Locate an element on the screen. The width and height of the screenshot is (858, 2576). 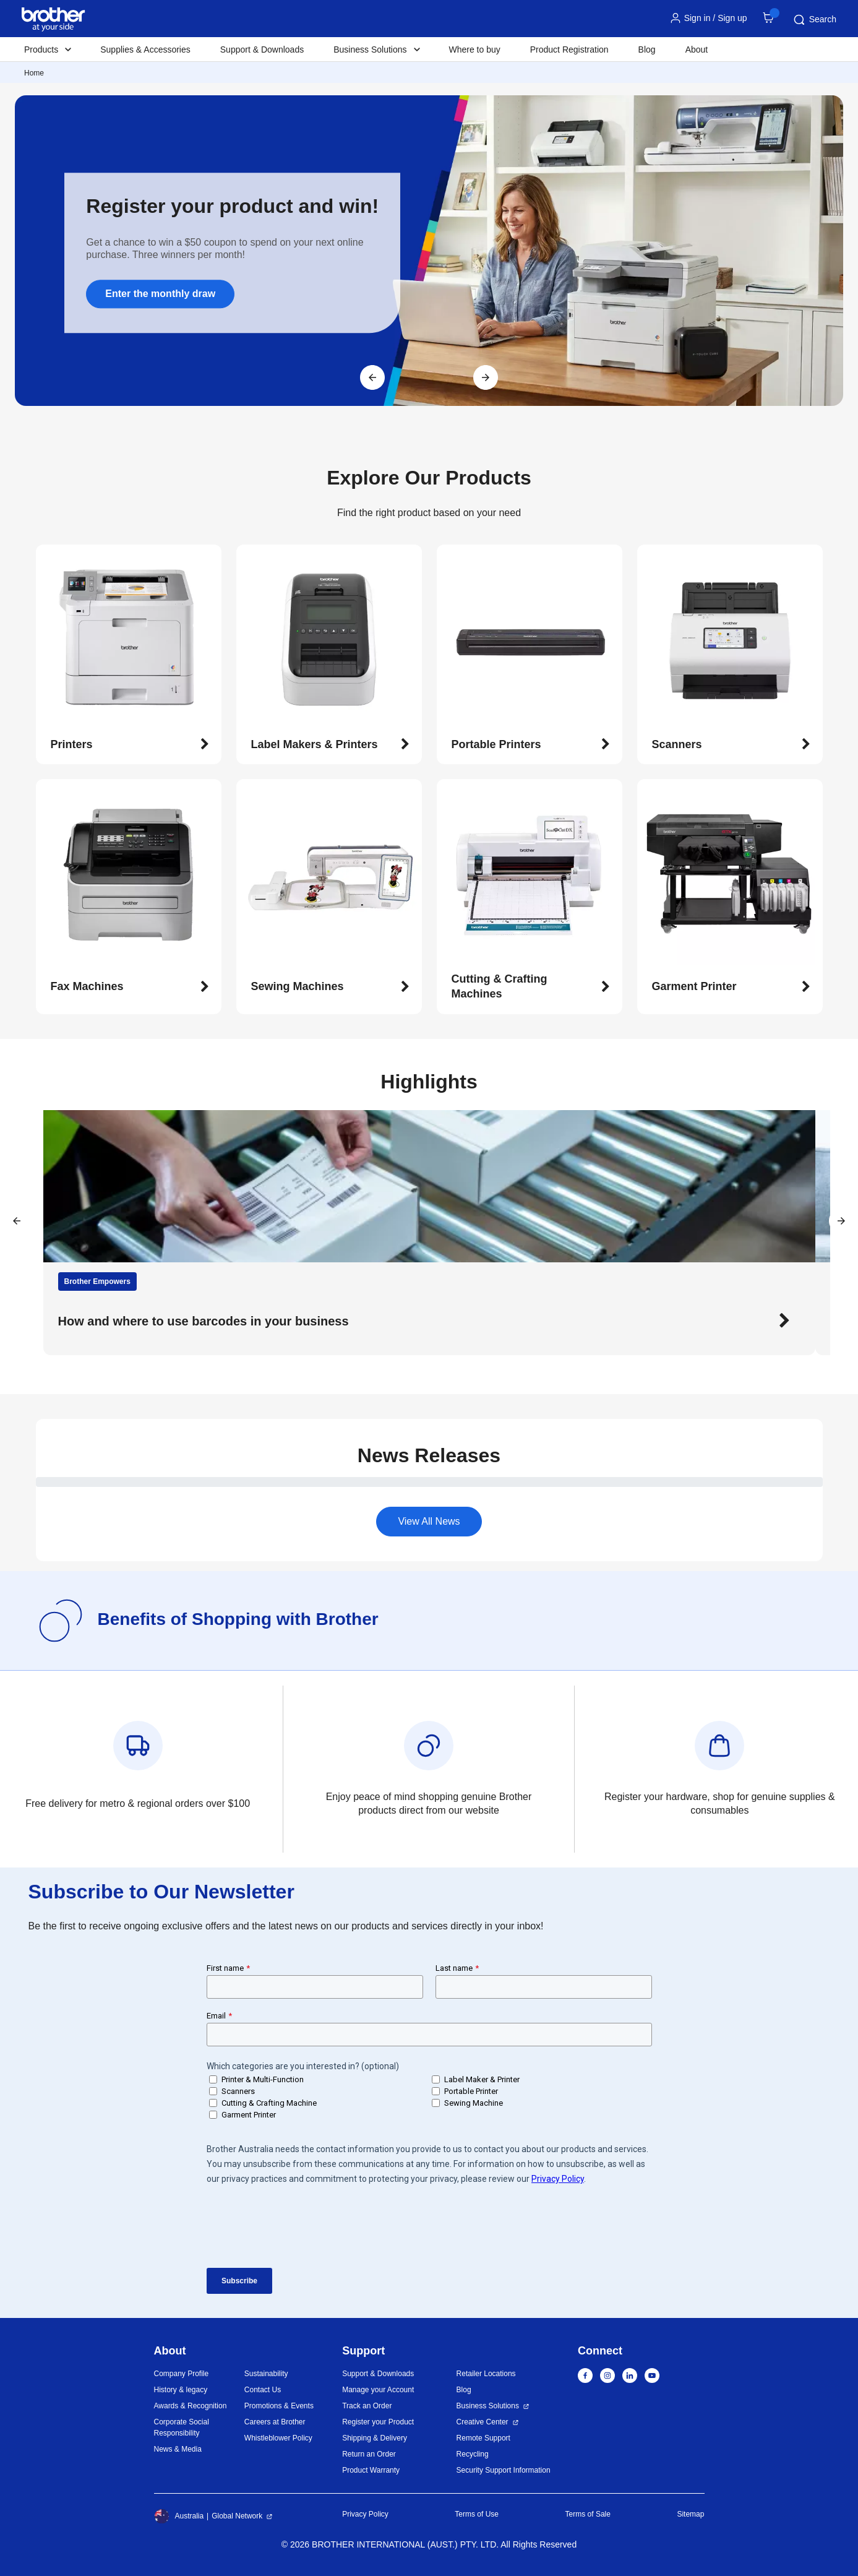
Shipping & Delivery is located at coordinates (374, 2438).